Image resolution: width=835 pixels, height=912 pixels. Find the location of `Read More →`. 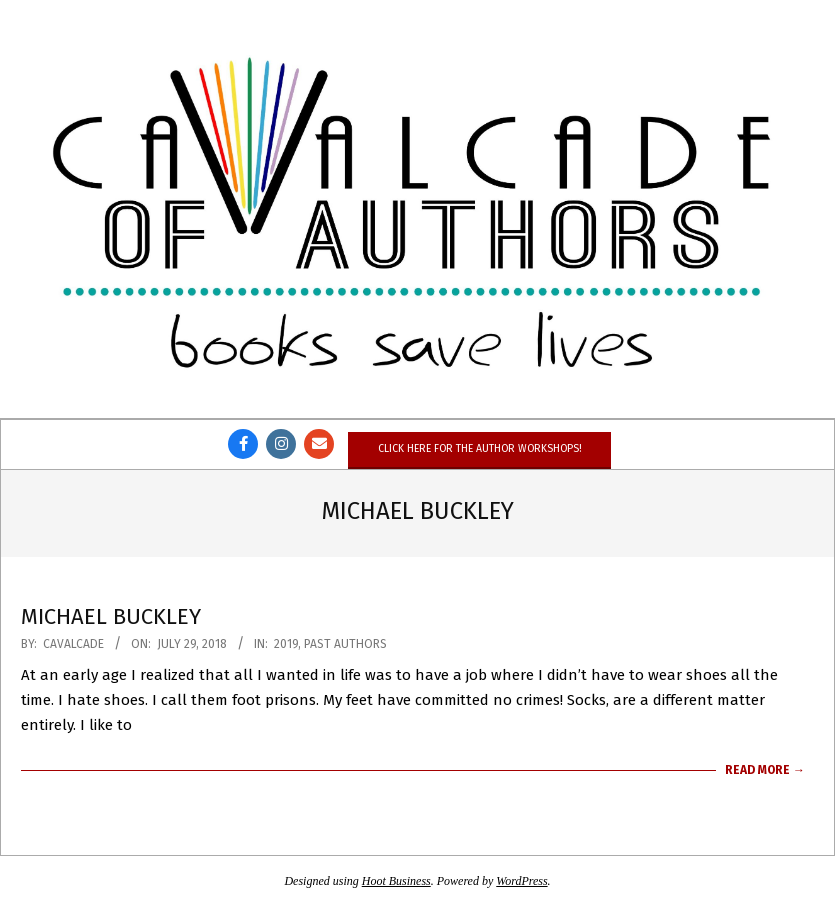

Read More → is located at coordinates (765, 770).